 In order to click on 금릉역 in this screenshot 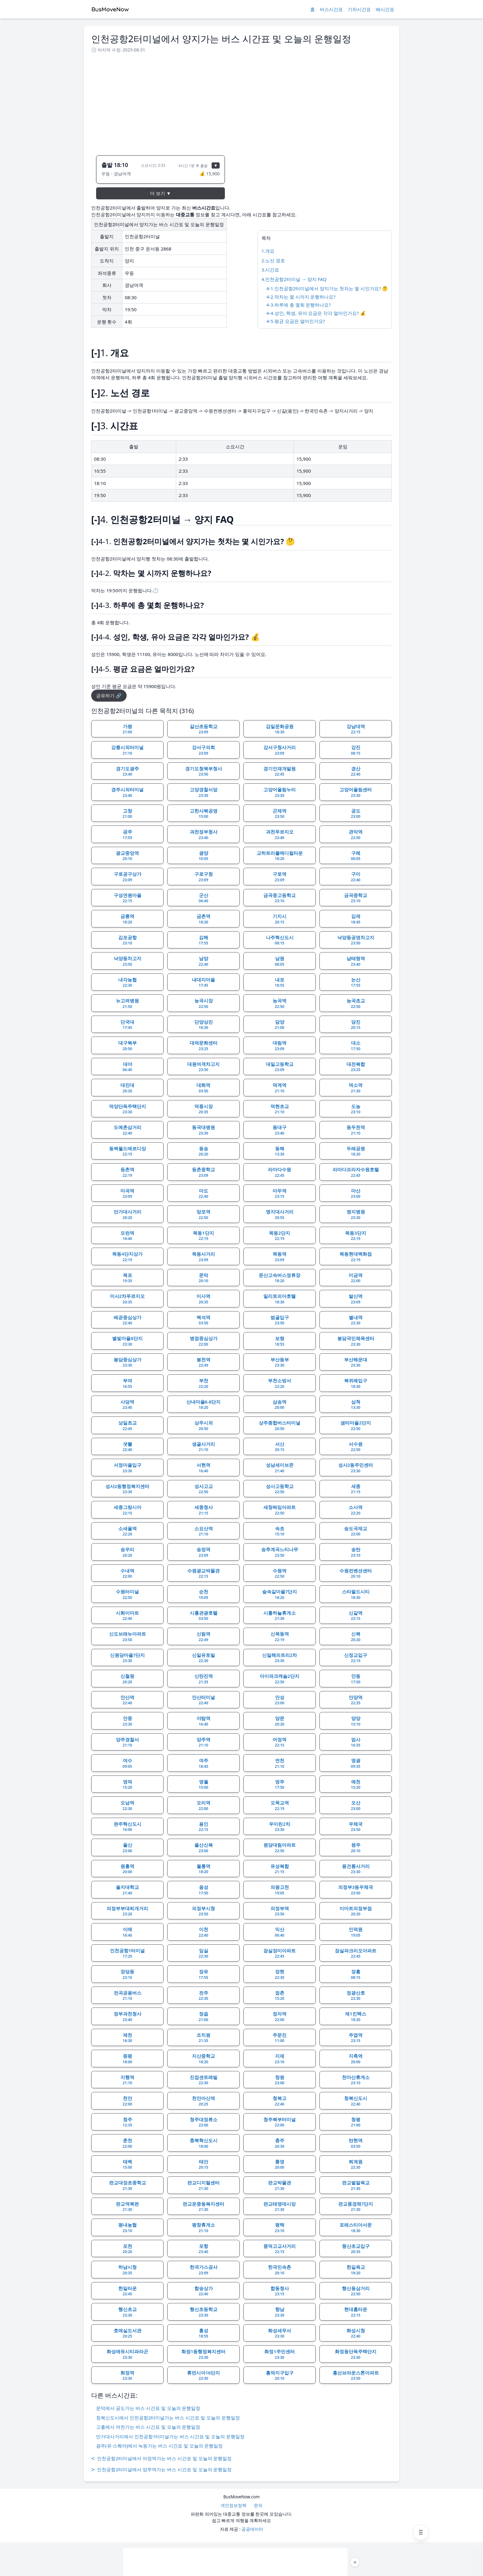, I will do `click(127, 919)`.